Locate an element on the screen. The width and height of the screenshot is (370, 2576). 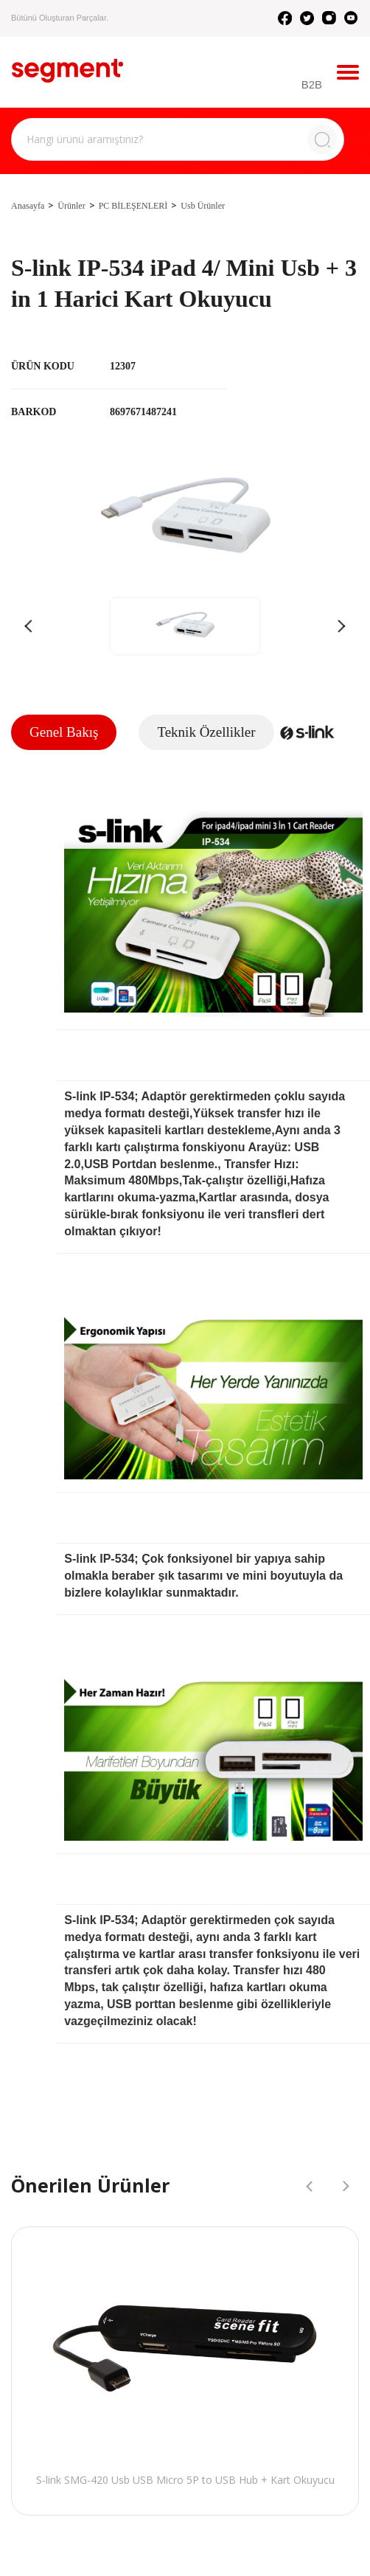
PC BİLEŞENLERİ is located at coordinates (133, 206).